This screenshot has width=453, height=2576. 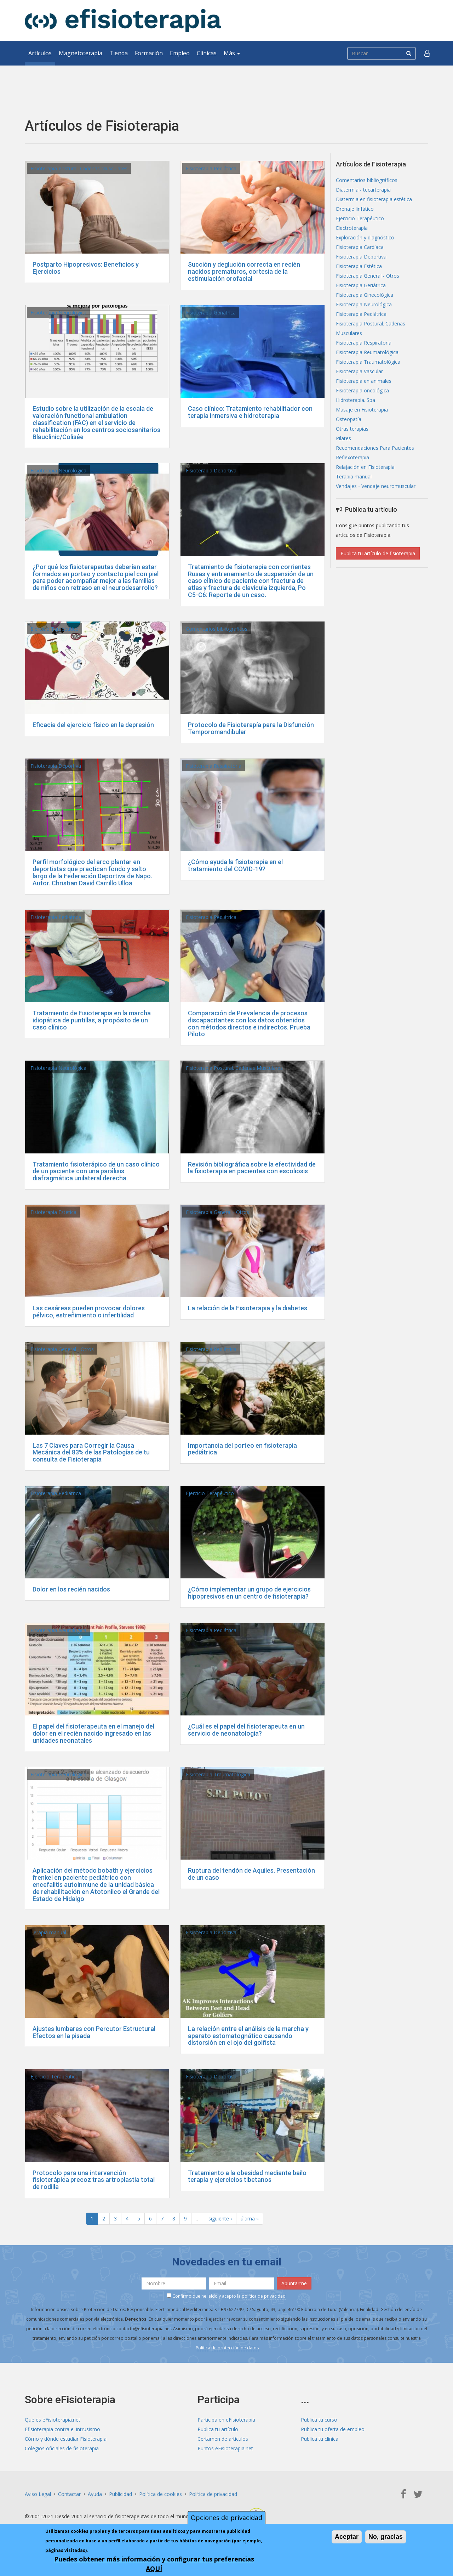 I want to click on Succión y deglución correcta en recién nacidos prematuros, cortesía de la estimulación orofacial, so click(x=244, y=271).